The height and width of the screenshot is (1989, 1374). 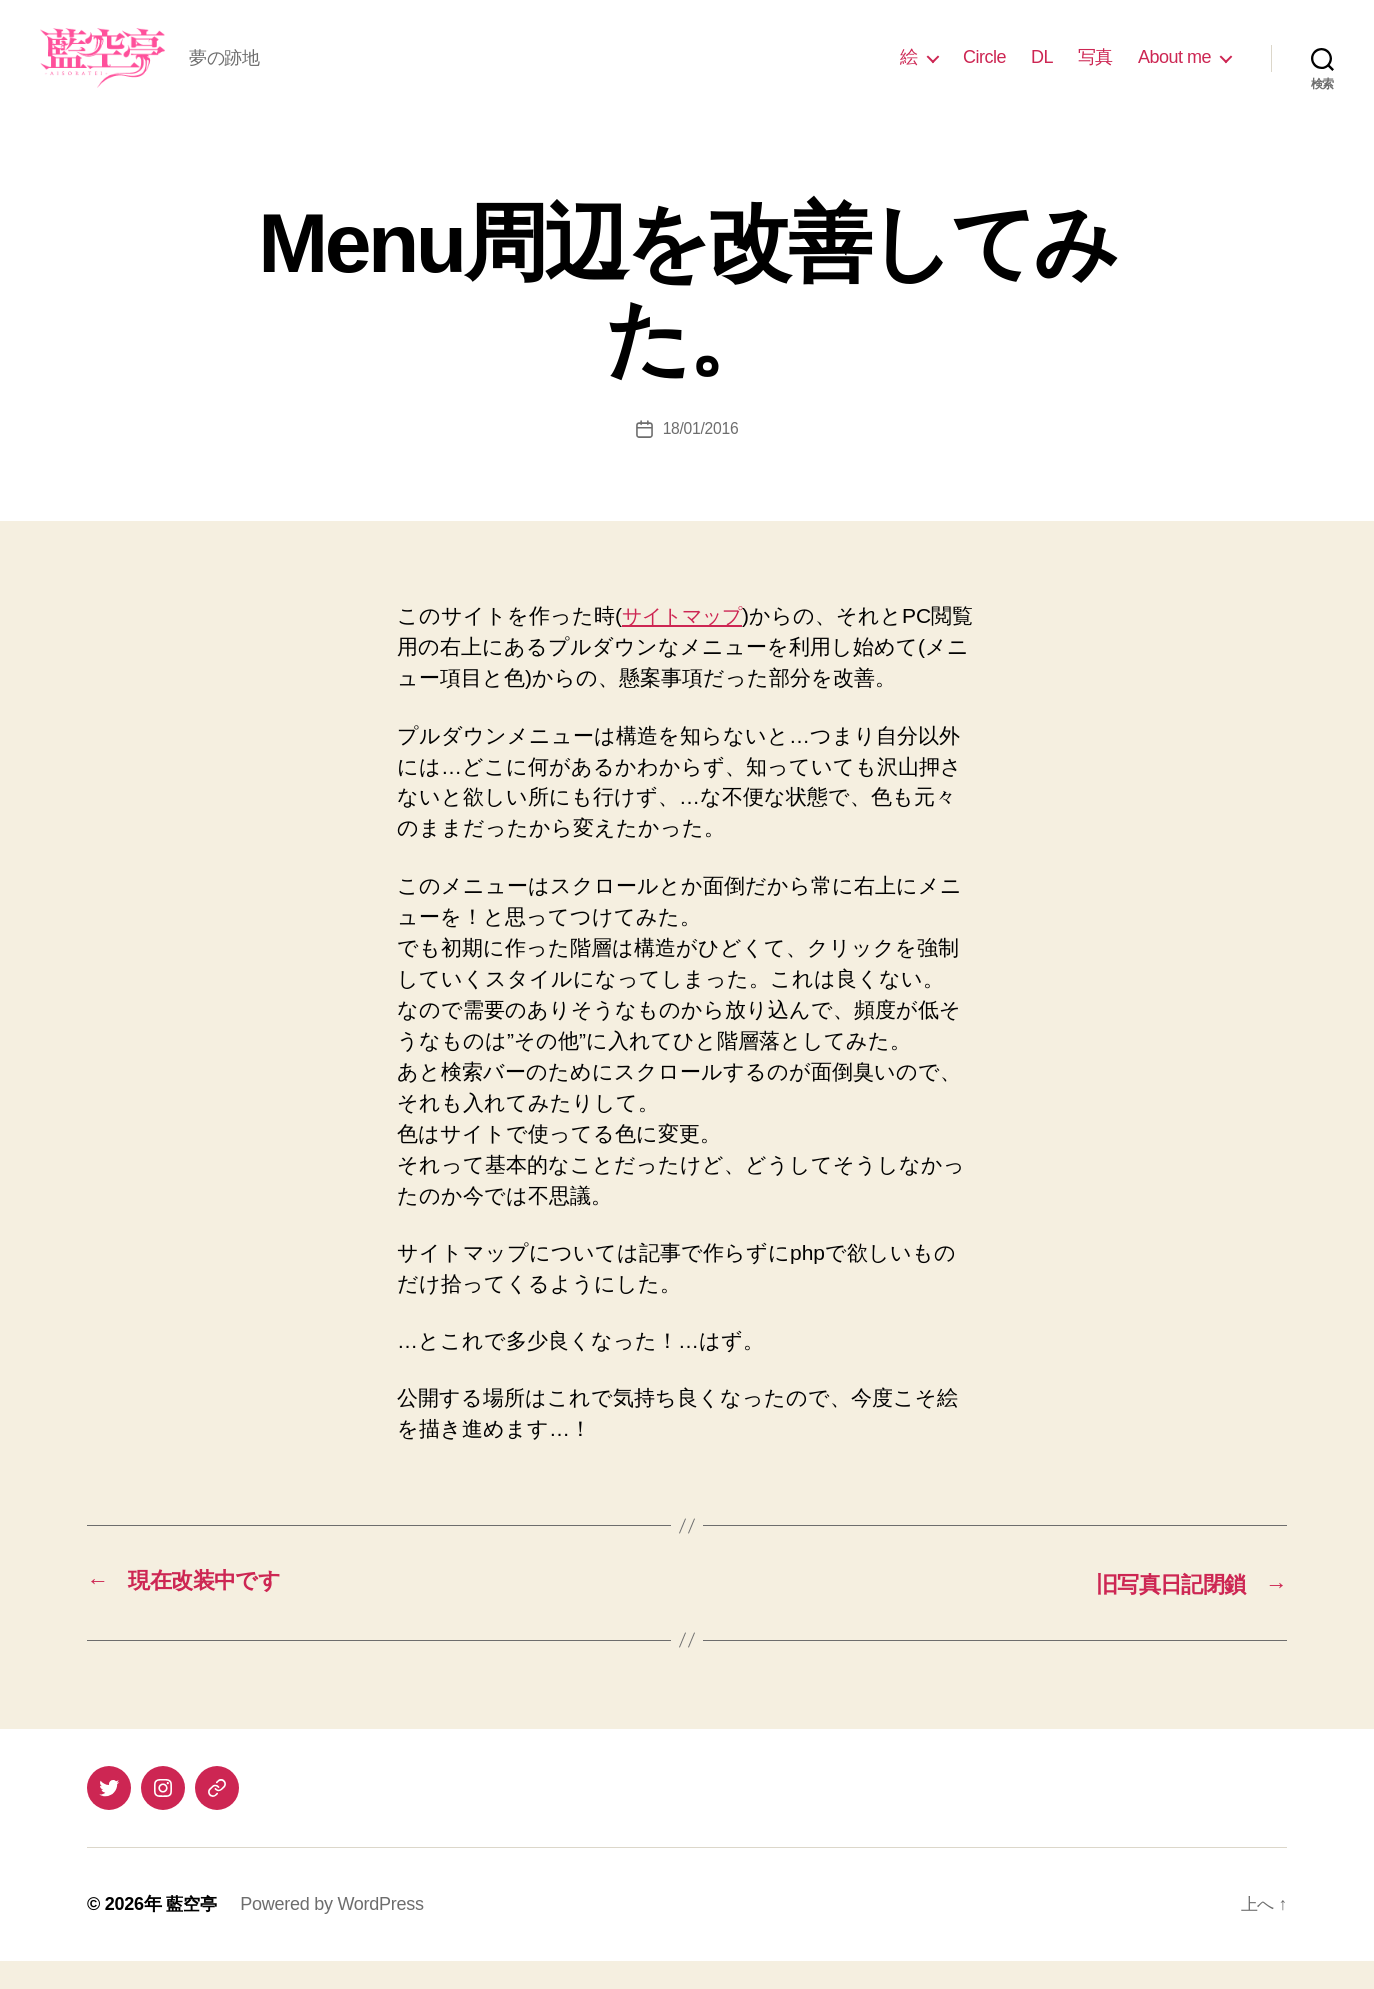 What do you see at coordinates (1095, 72) in the screenshot?
I see `写真` at bounding box center [1095, 72].